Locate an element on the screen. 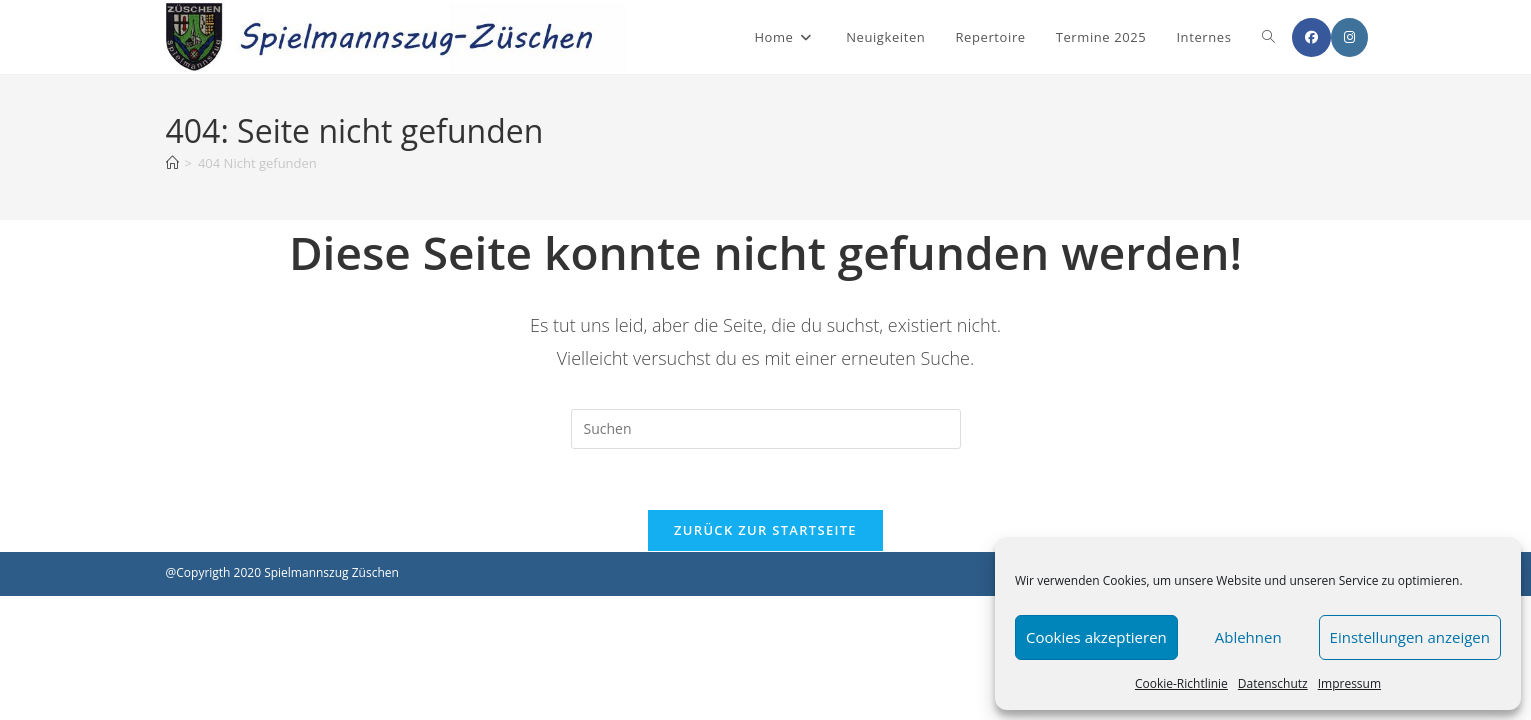  Einstellungen anzeigen is located at coordinates (1410, 637).